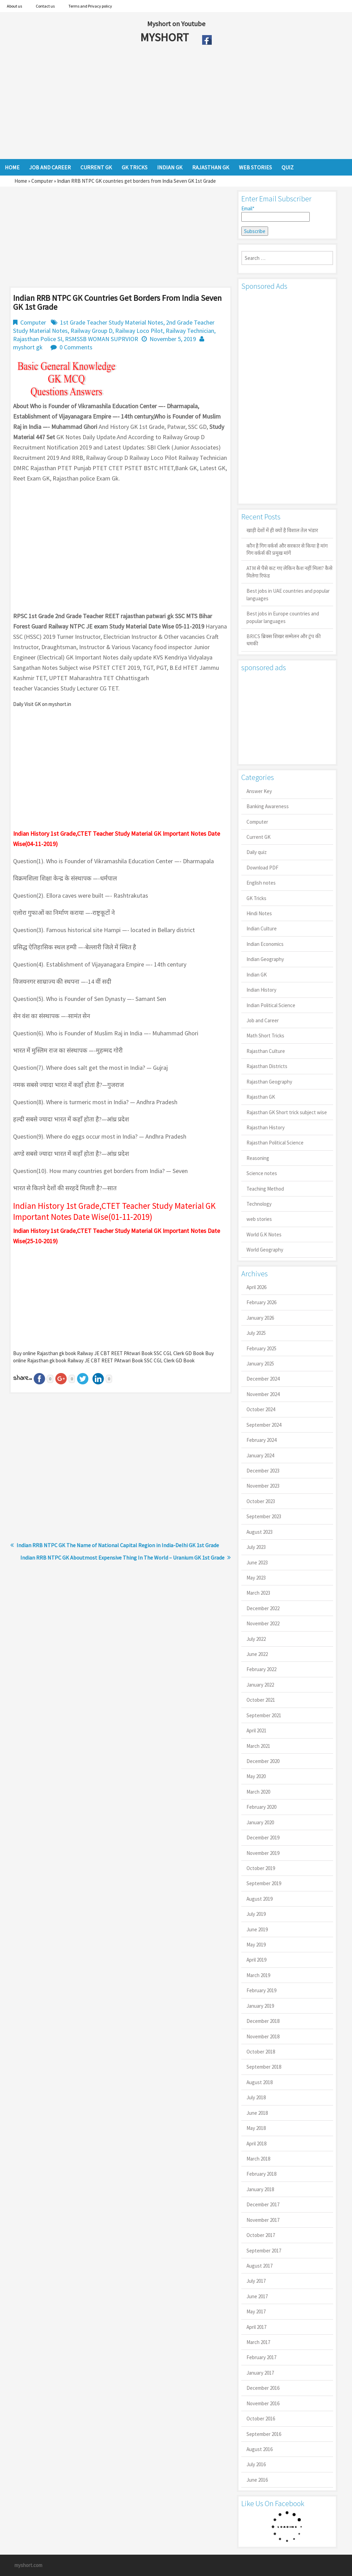 This screenshot has height=2576, width=352. What do you see at coordinates (287, 549) in the screenshot?
I see `कौन है गिग वर्कर्स और सरकार से किया है मांग गिग वर्कर्स की प्रमुख मांगें` at bounding box center [287, 549].